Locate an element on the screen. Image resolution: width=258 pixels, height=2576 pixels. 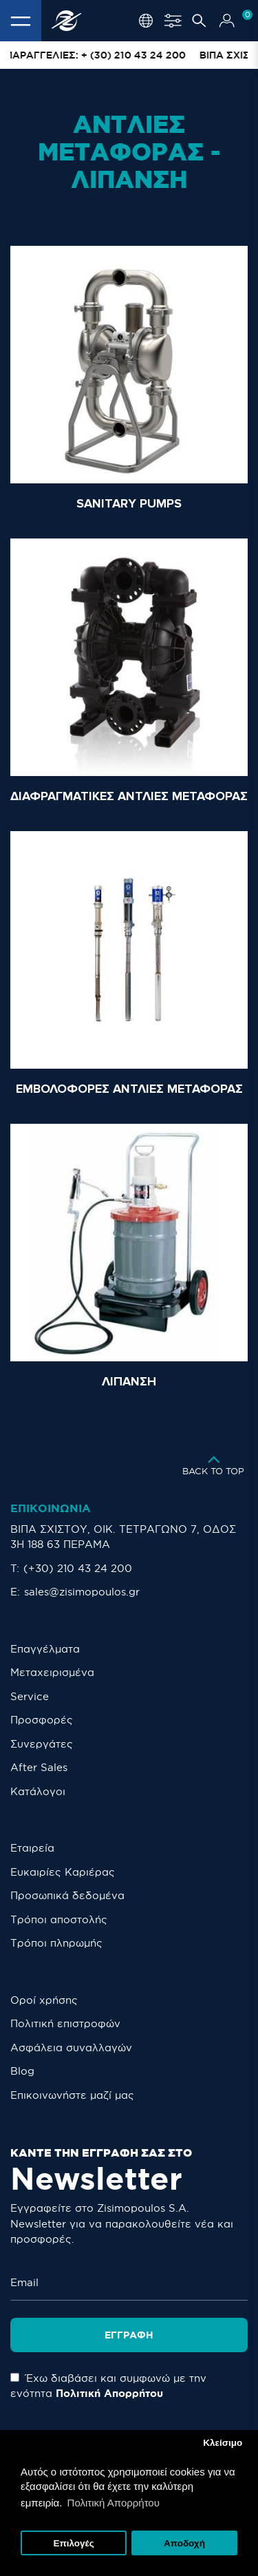
Μεταχειρισμένα is located at coordinates (52, 1672).